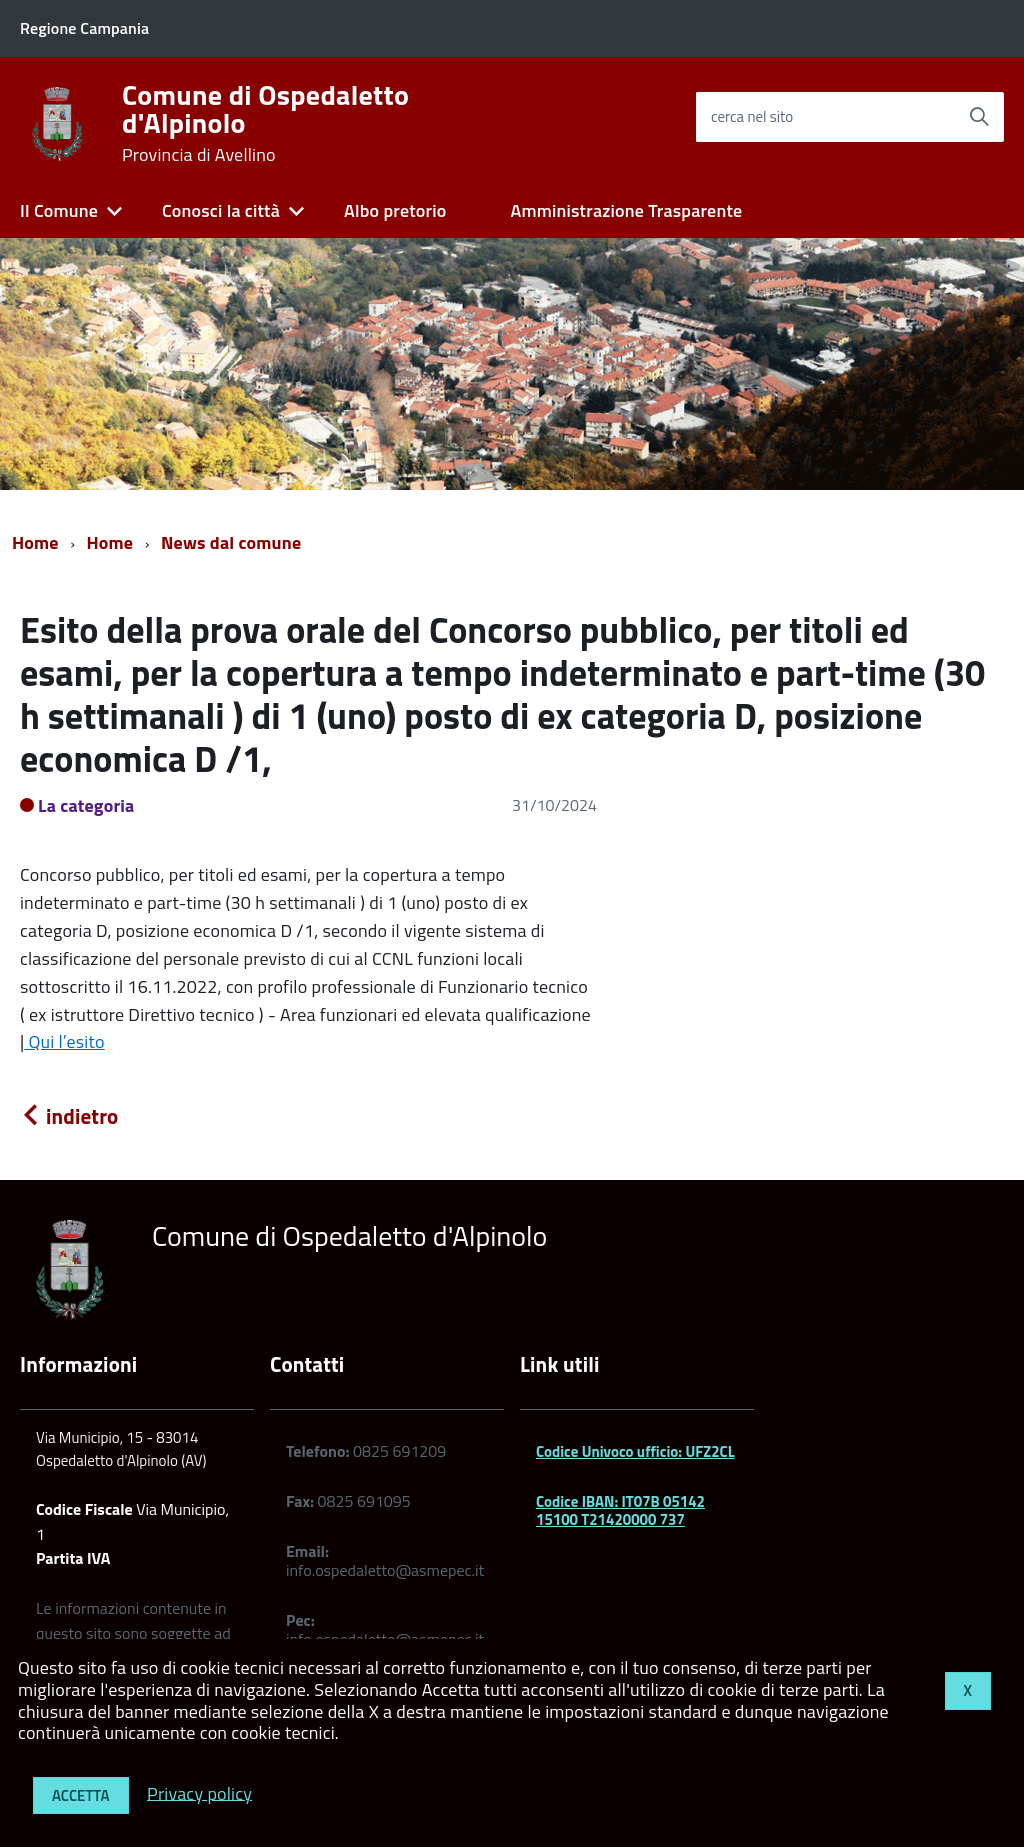  Describe the element at coordinates (86, 805) in the screenshot. I see `La categoria` at that location.